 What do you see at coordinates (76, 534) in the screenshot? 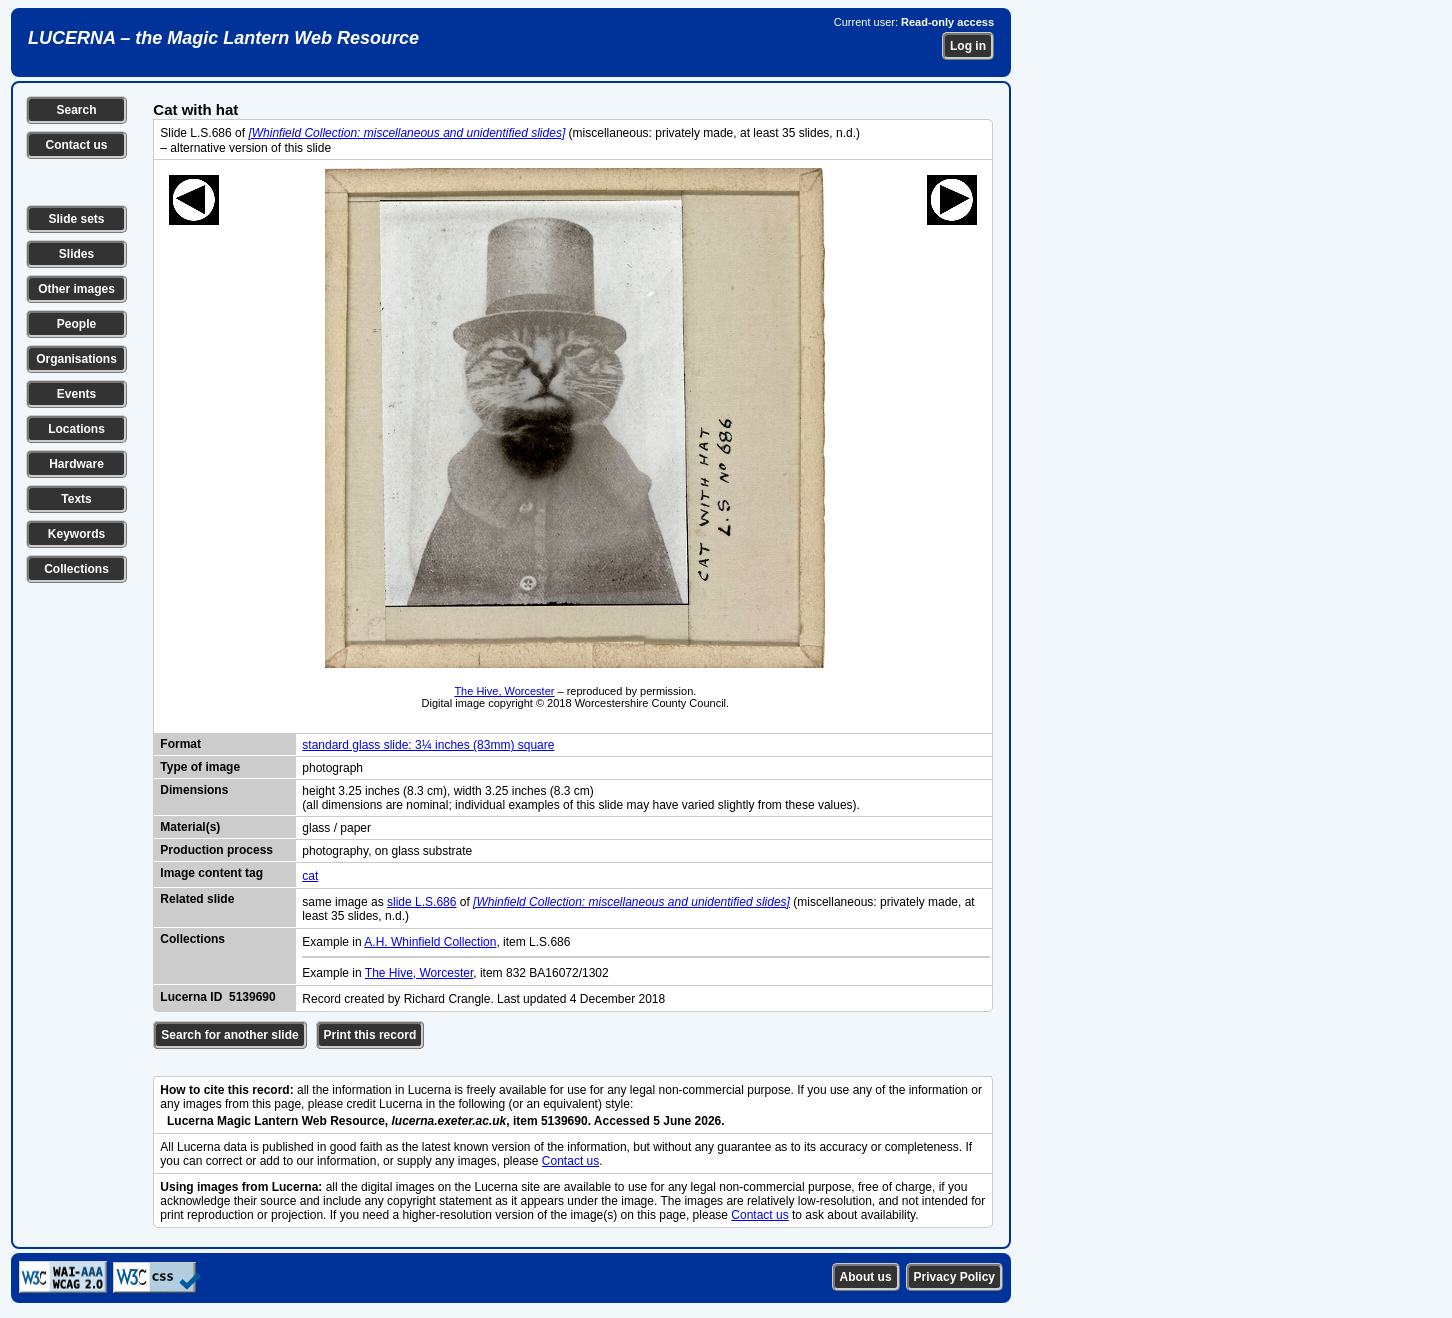
I see `Keywords` at bounding box center [76, 534].